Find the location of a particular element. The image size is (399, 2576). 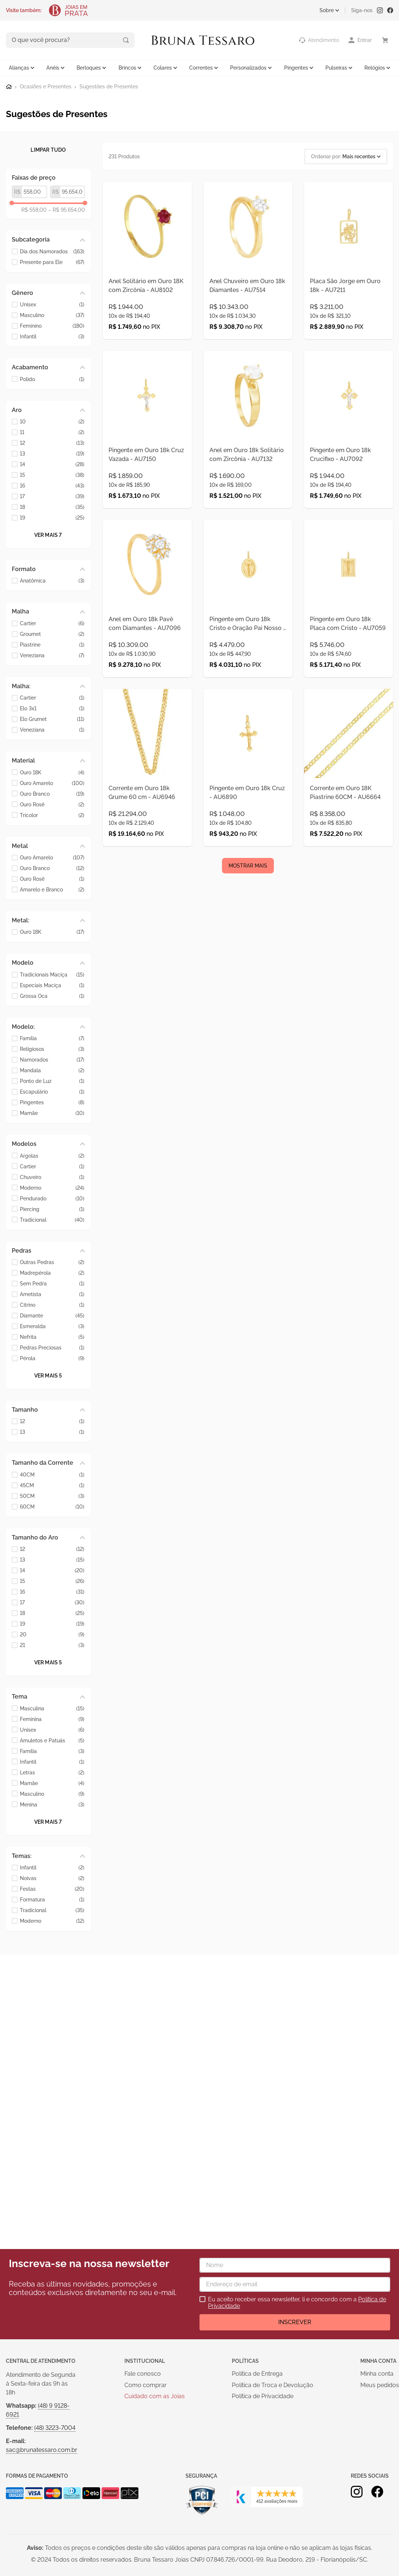

12 is located at coordinates (52, 442).